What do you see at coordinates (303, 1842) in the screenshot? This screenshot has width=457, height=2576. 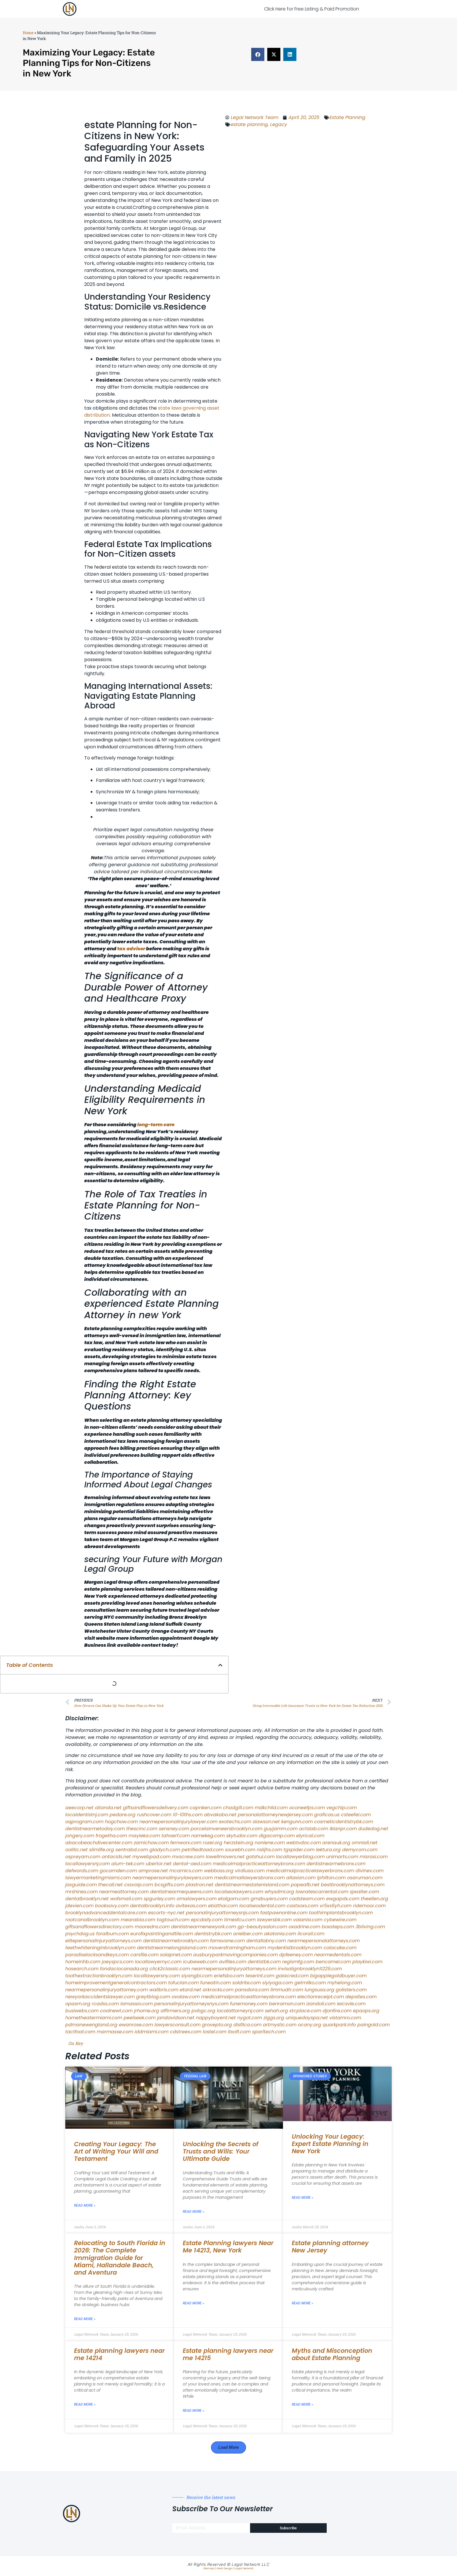 I see `webtvdoc.com` at bounding box center [303, 1842].